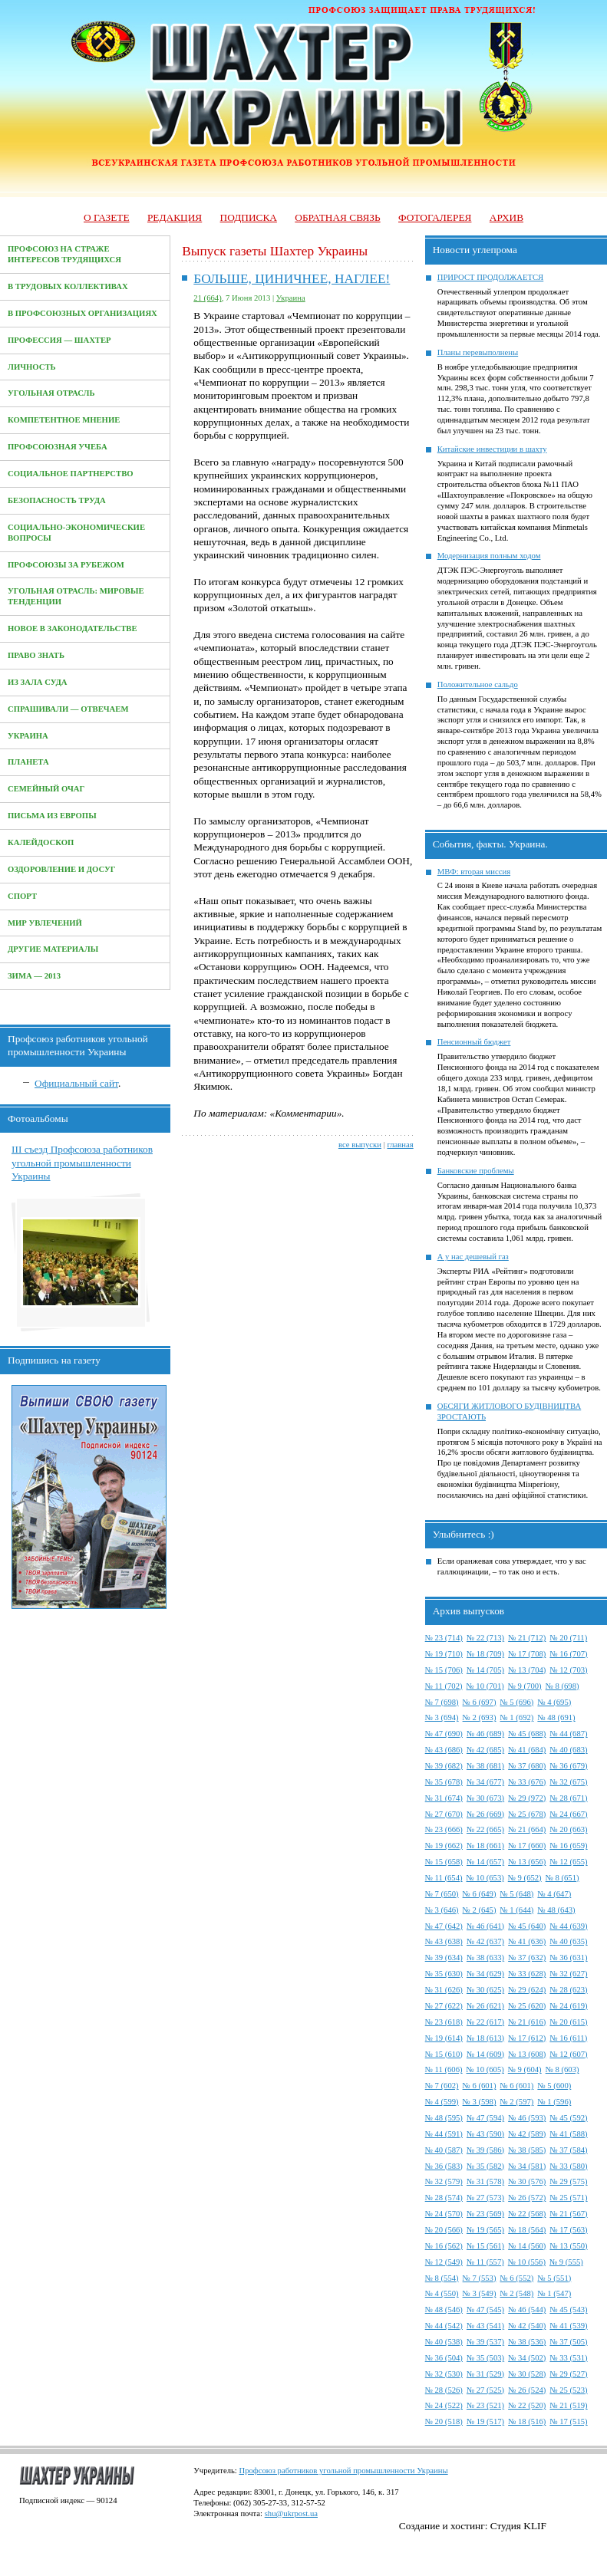 The width and height of the screenshot is (607, 2576). Describe the element at coordinates (485, 2197) in the screenshot. I see `№ 27 (573)` at that location.